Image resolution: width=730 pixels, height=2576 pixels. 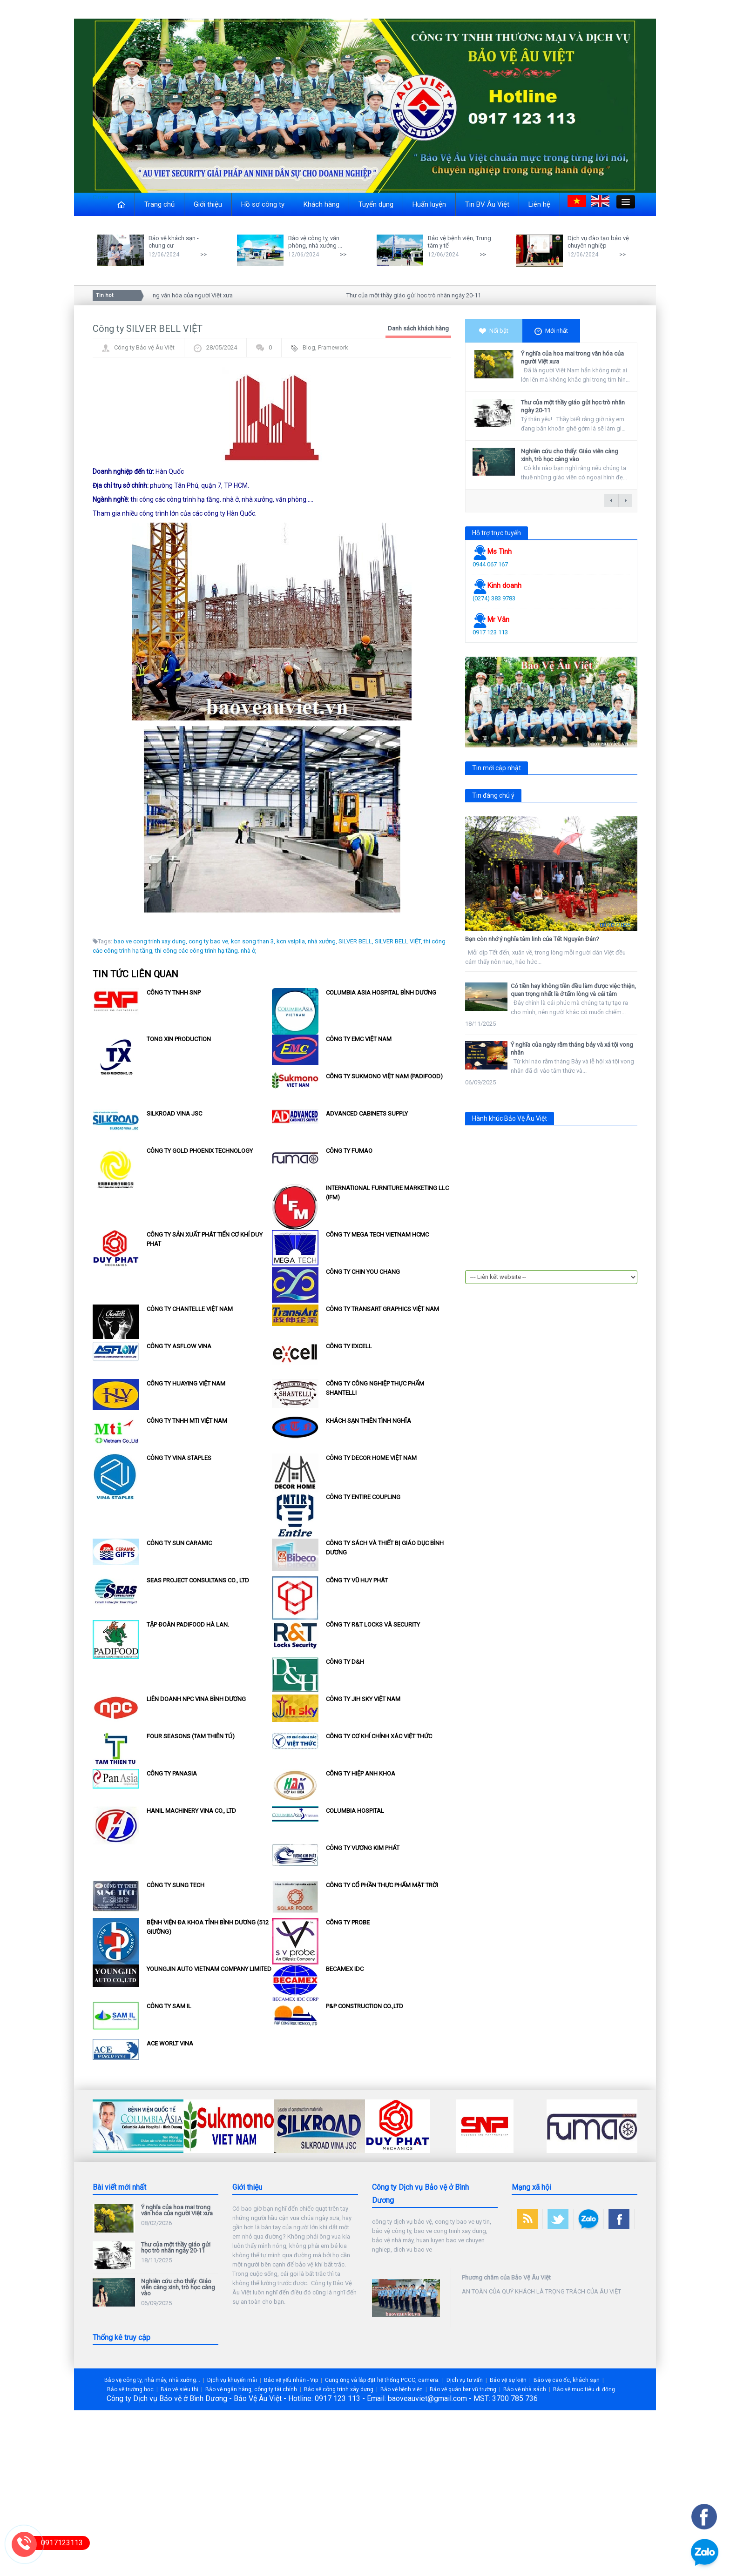 I want to click on Youngjin Auto Vietnam Company Limited, so click(x=209, y=1968).